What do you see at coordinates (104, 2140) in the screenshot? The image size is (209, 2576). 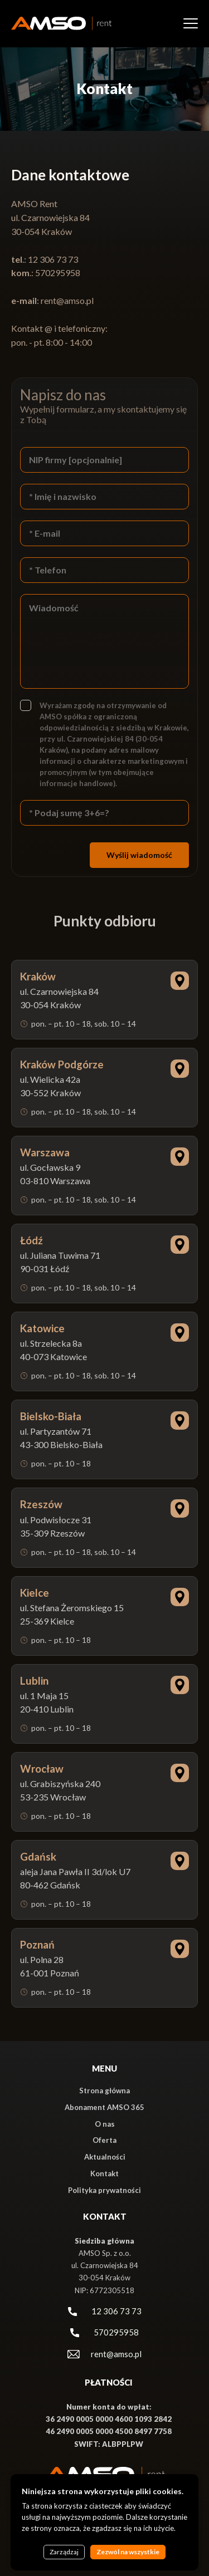 I see `Oferta` at bounding box center [104, 2140].